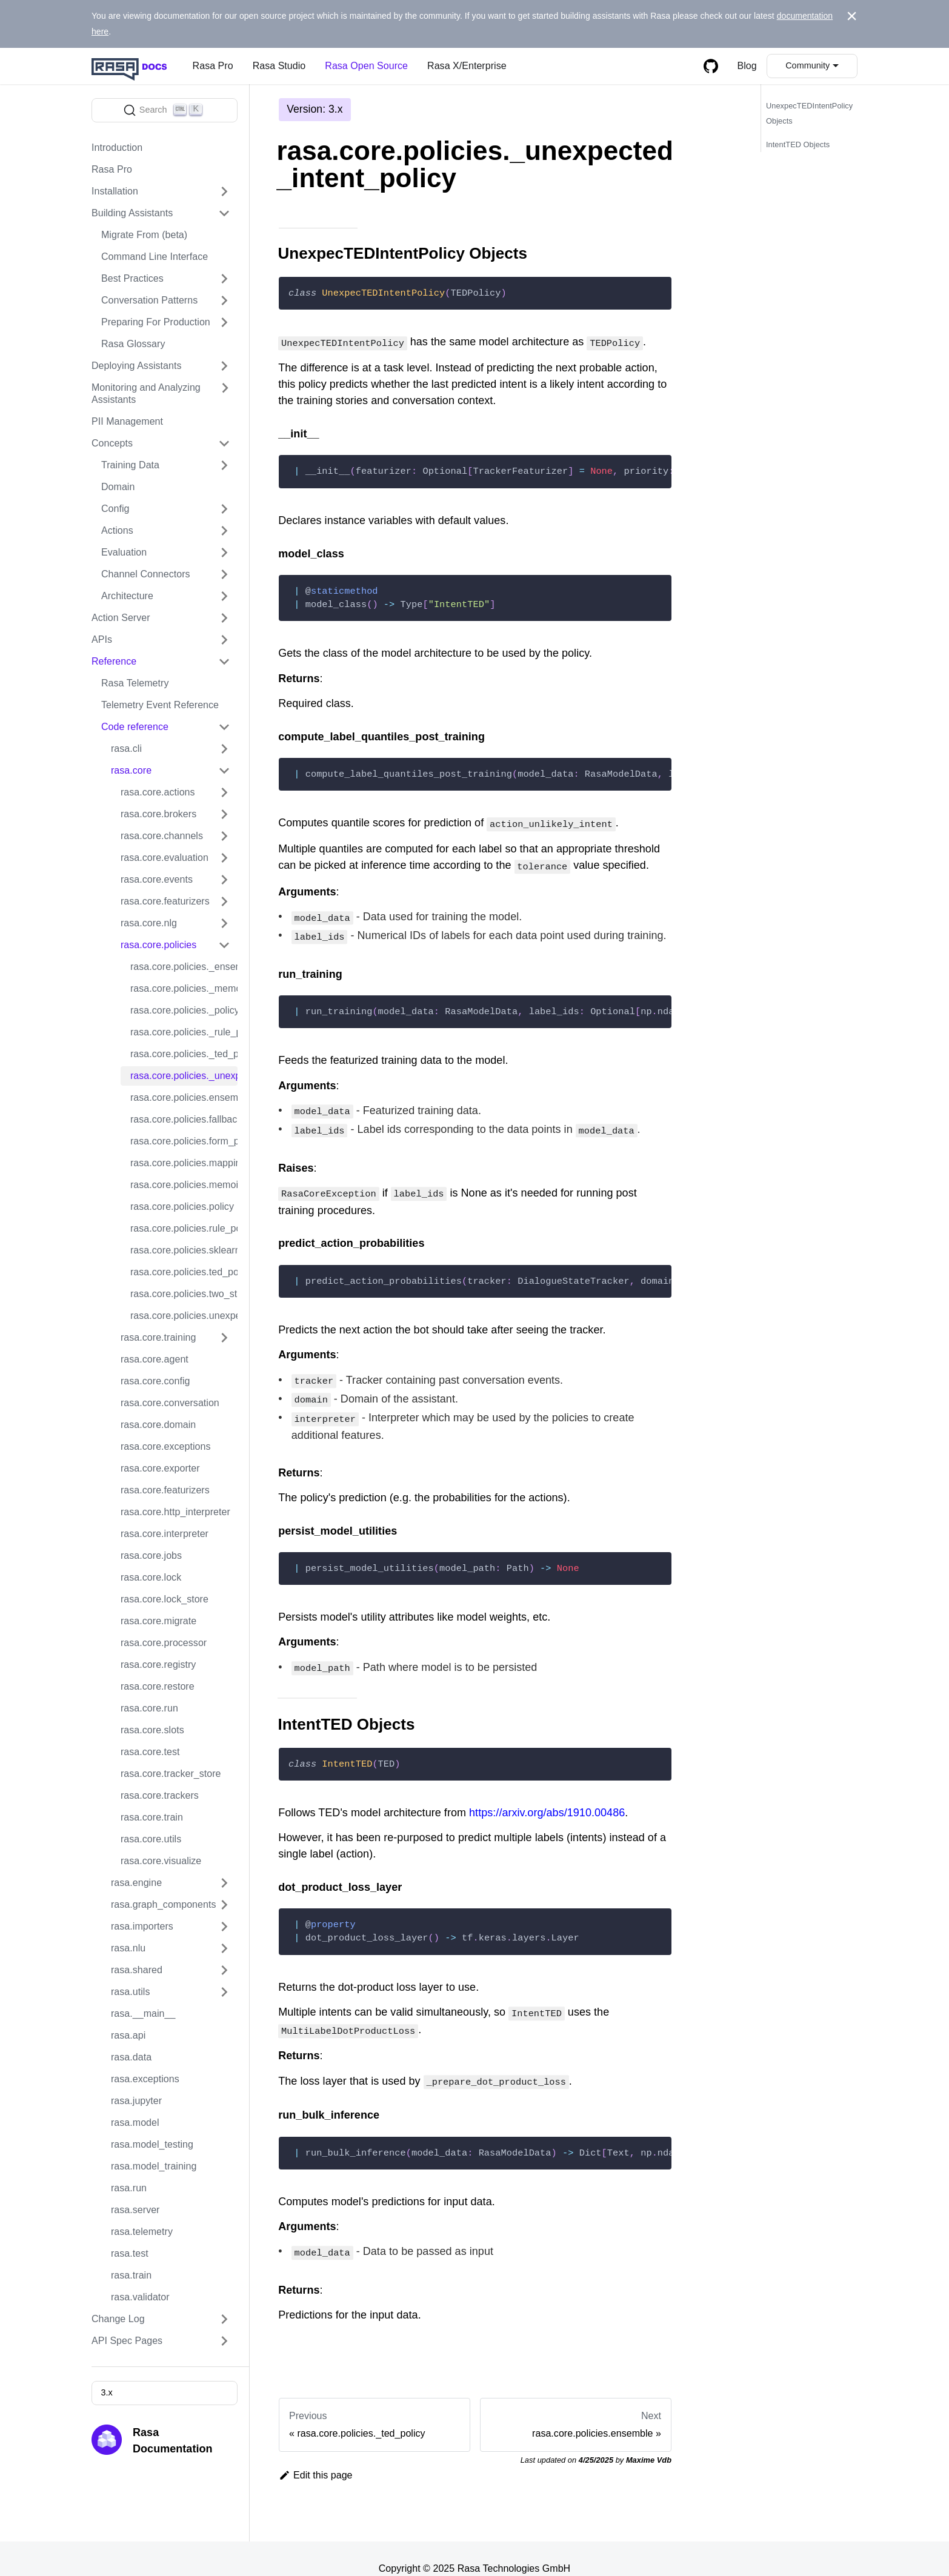 This screenshot has height=2576, width=949. What do you see at coordinates (160, 705) in the screenshot?
I see `Telemetry Event Reference` at bounding box center [160, 705].